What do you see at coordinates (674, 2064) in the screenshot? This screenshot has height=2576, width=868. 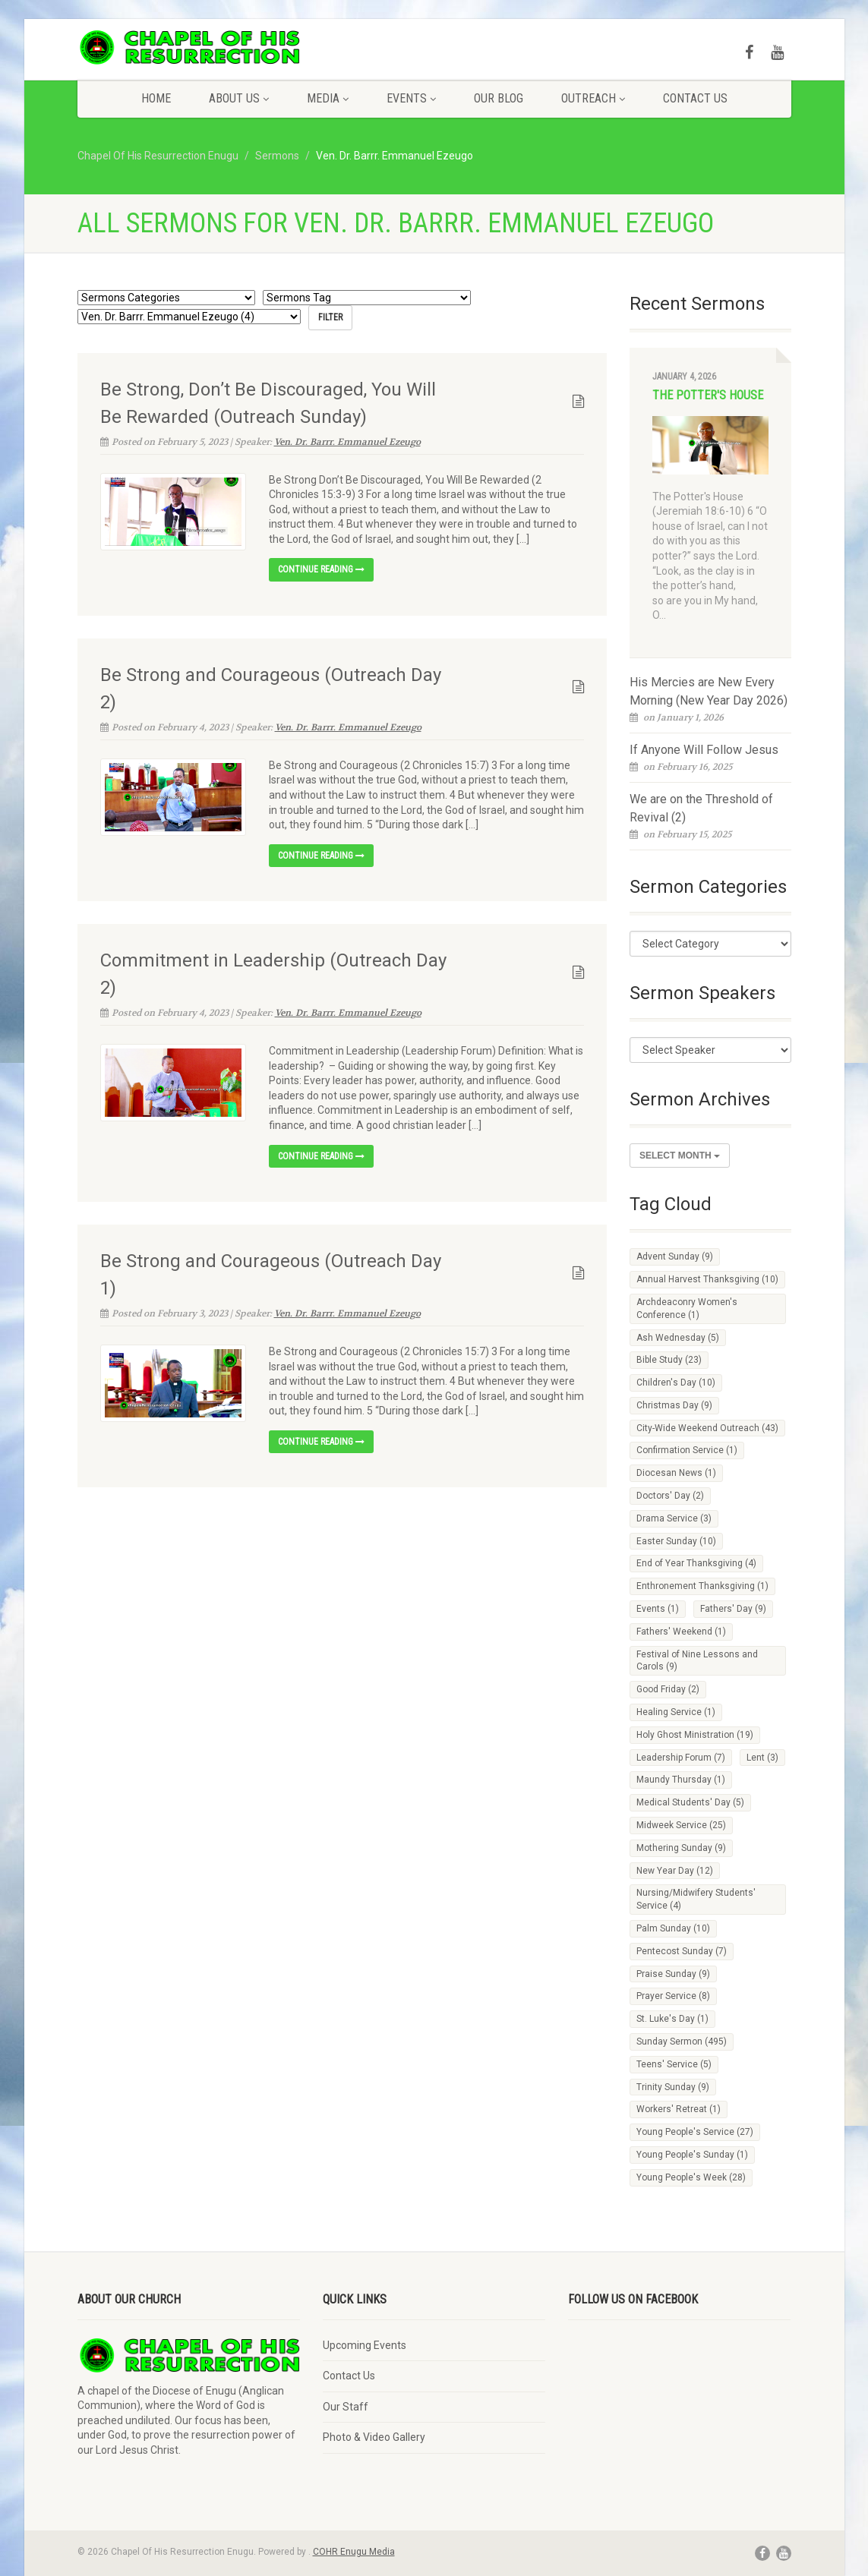 I see `Teens' Service [Teens' Service (5 items)]` at bounding box center [674, 2064].